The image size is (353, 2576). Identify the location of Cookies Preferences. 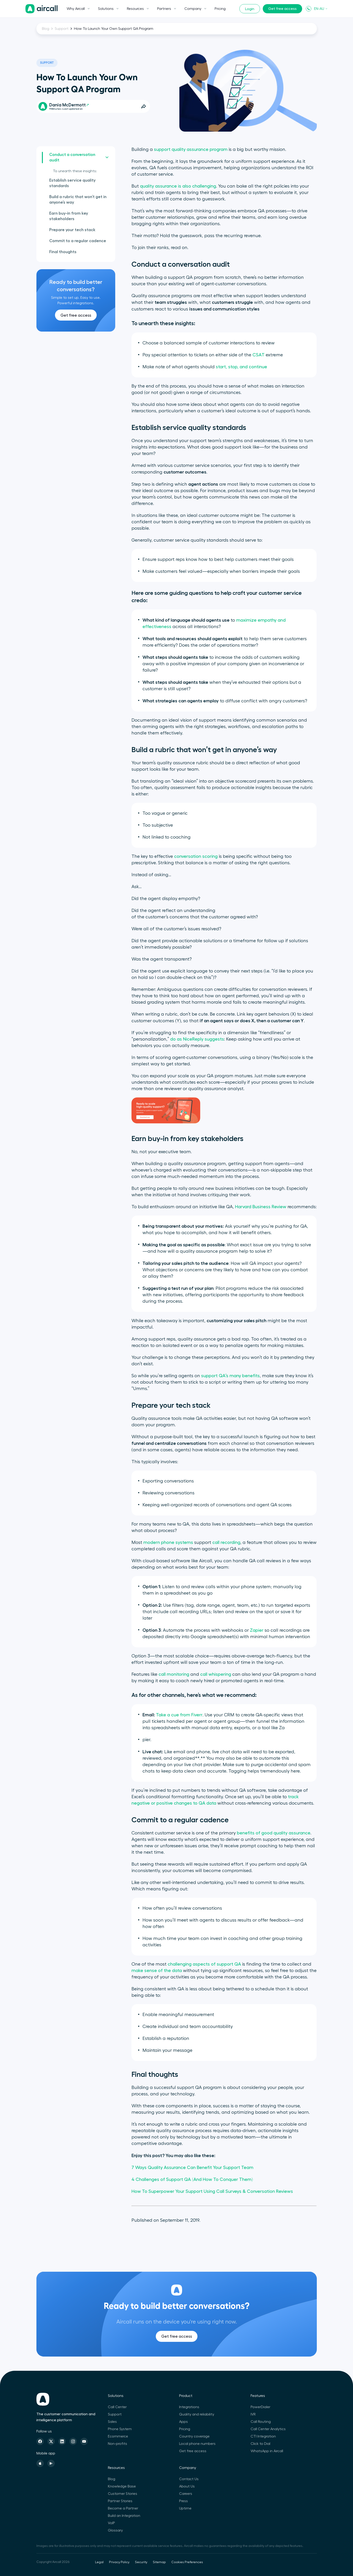
(187, 2562).